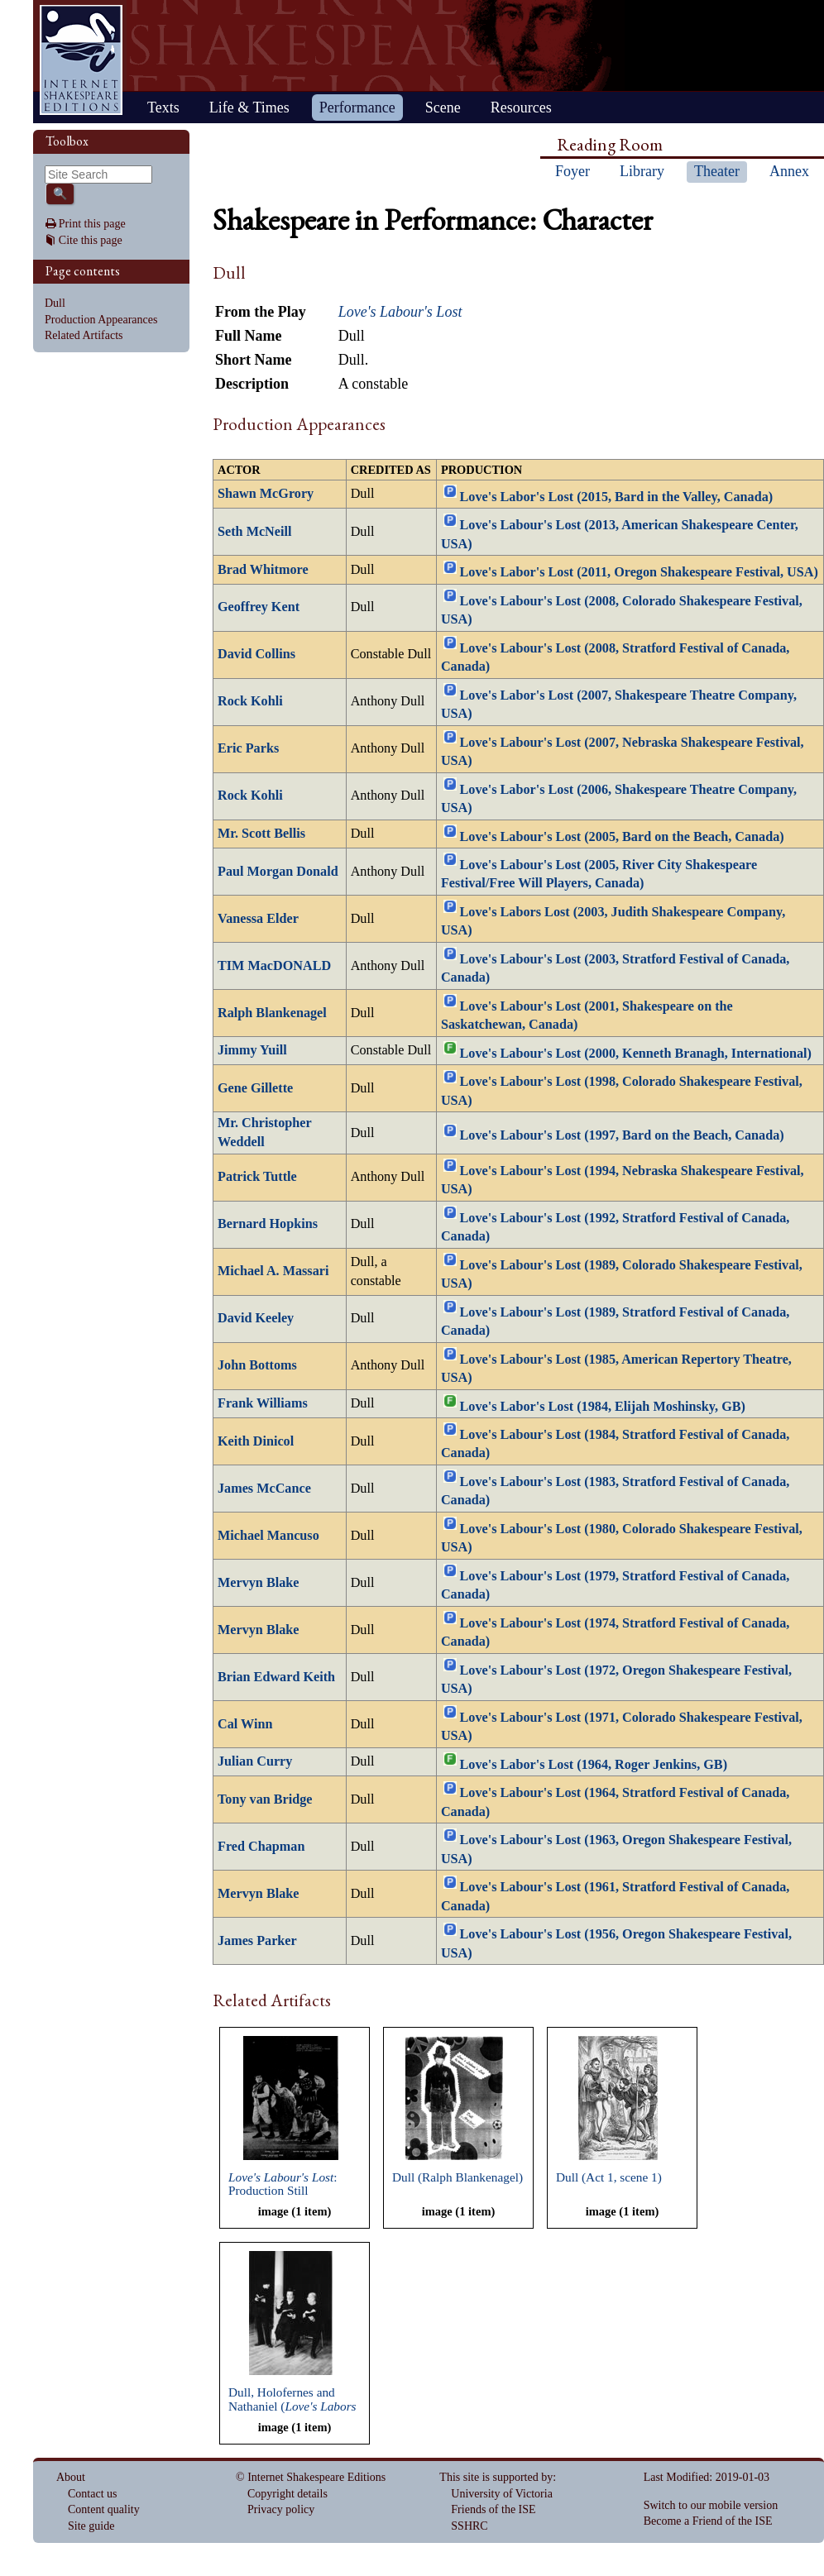 This screenshot has height=2576, width=824. Describe the element at coordinates (254, 531) in the screenshot. I see `Seth McNeill` at that location.